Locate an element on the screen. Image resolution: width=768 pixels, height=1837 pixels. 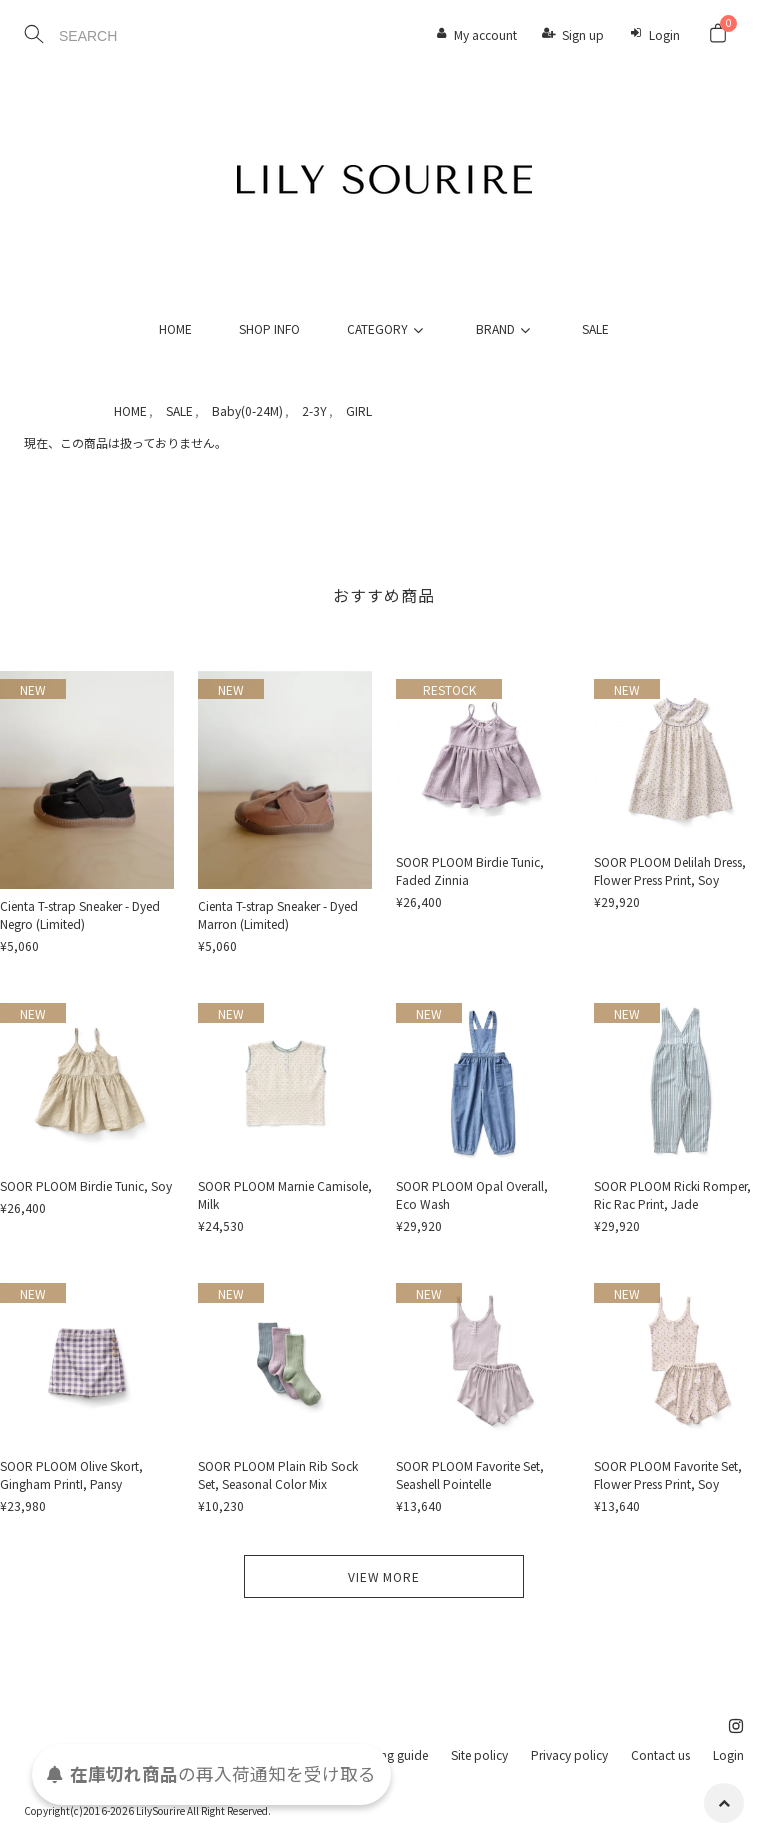
Sign up is located at coordinates (583, 34).